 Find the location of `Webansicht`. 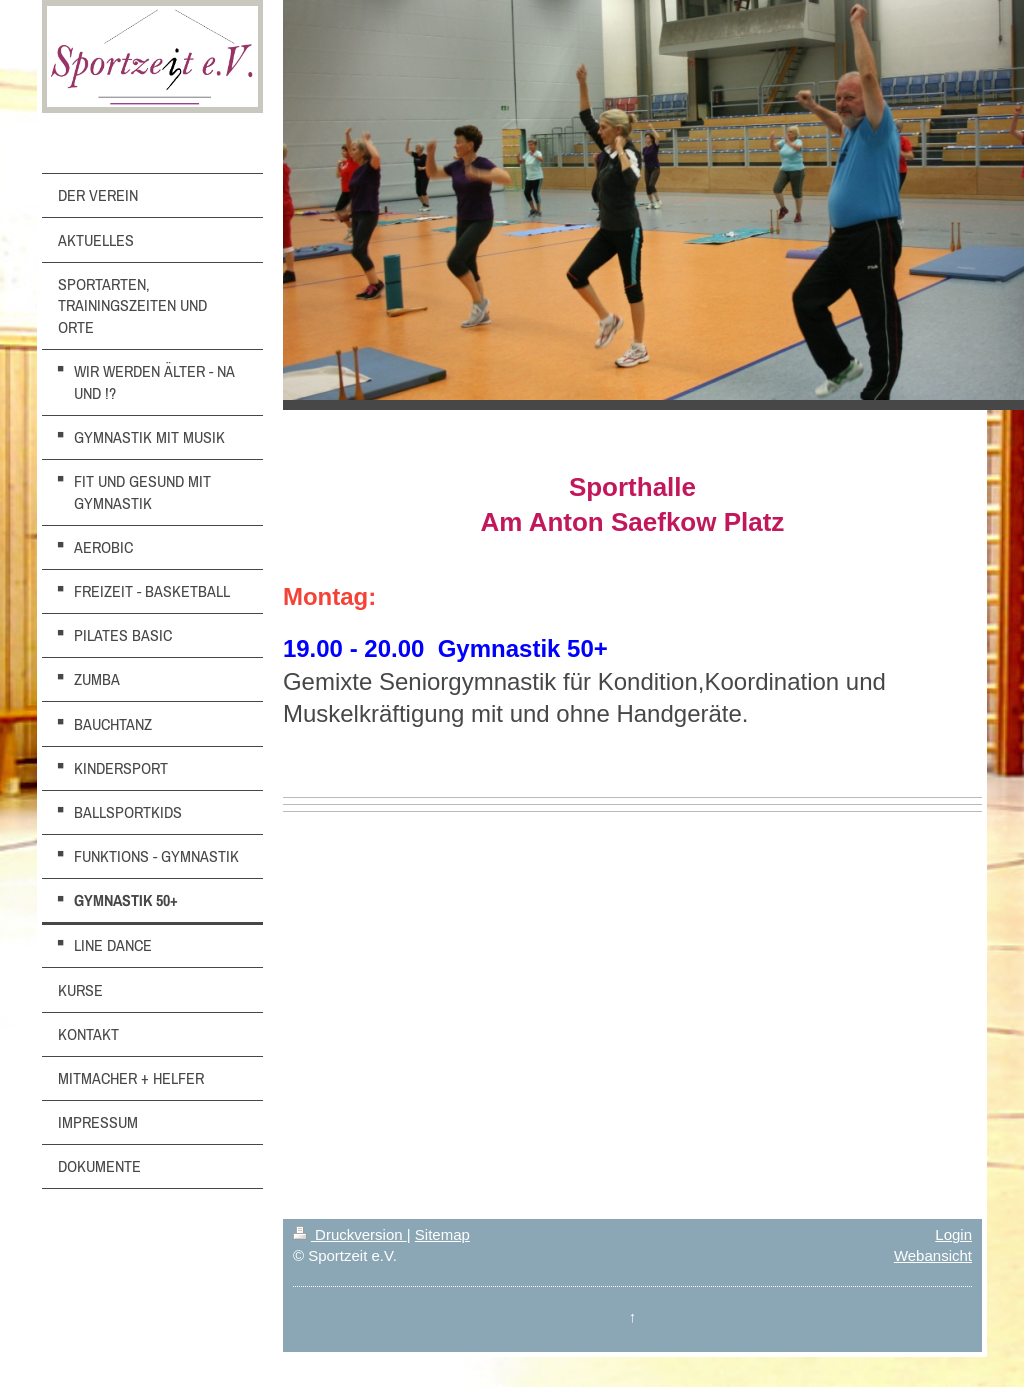

Webansicht is located at coordinates (933, 1255).